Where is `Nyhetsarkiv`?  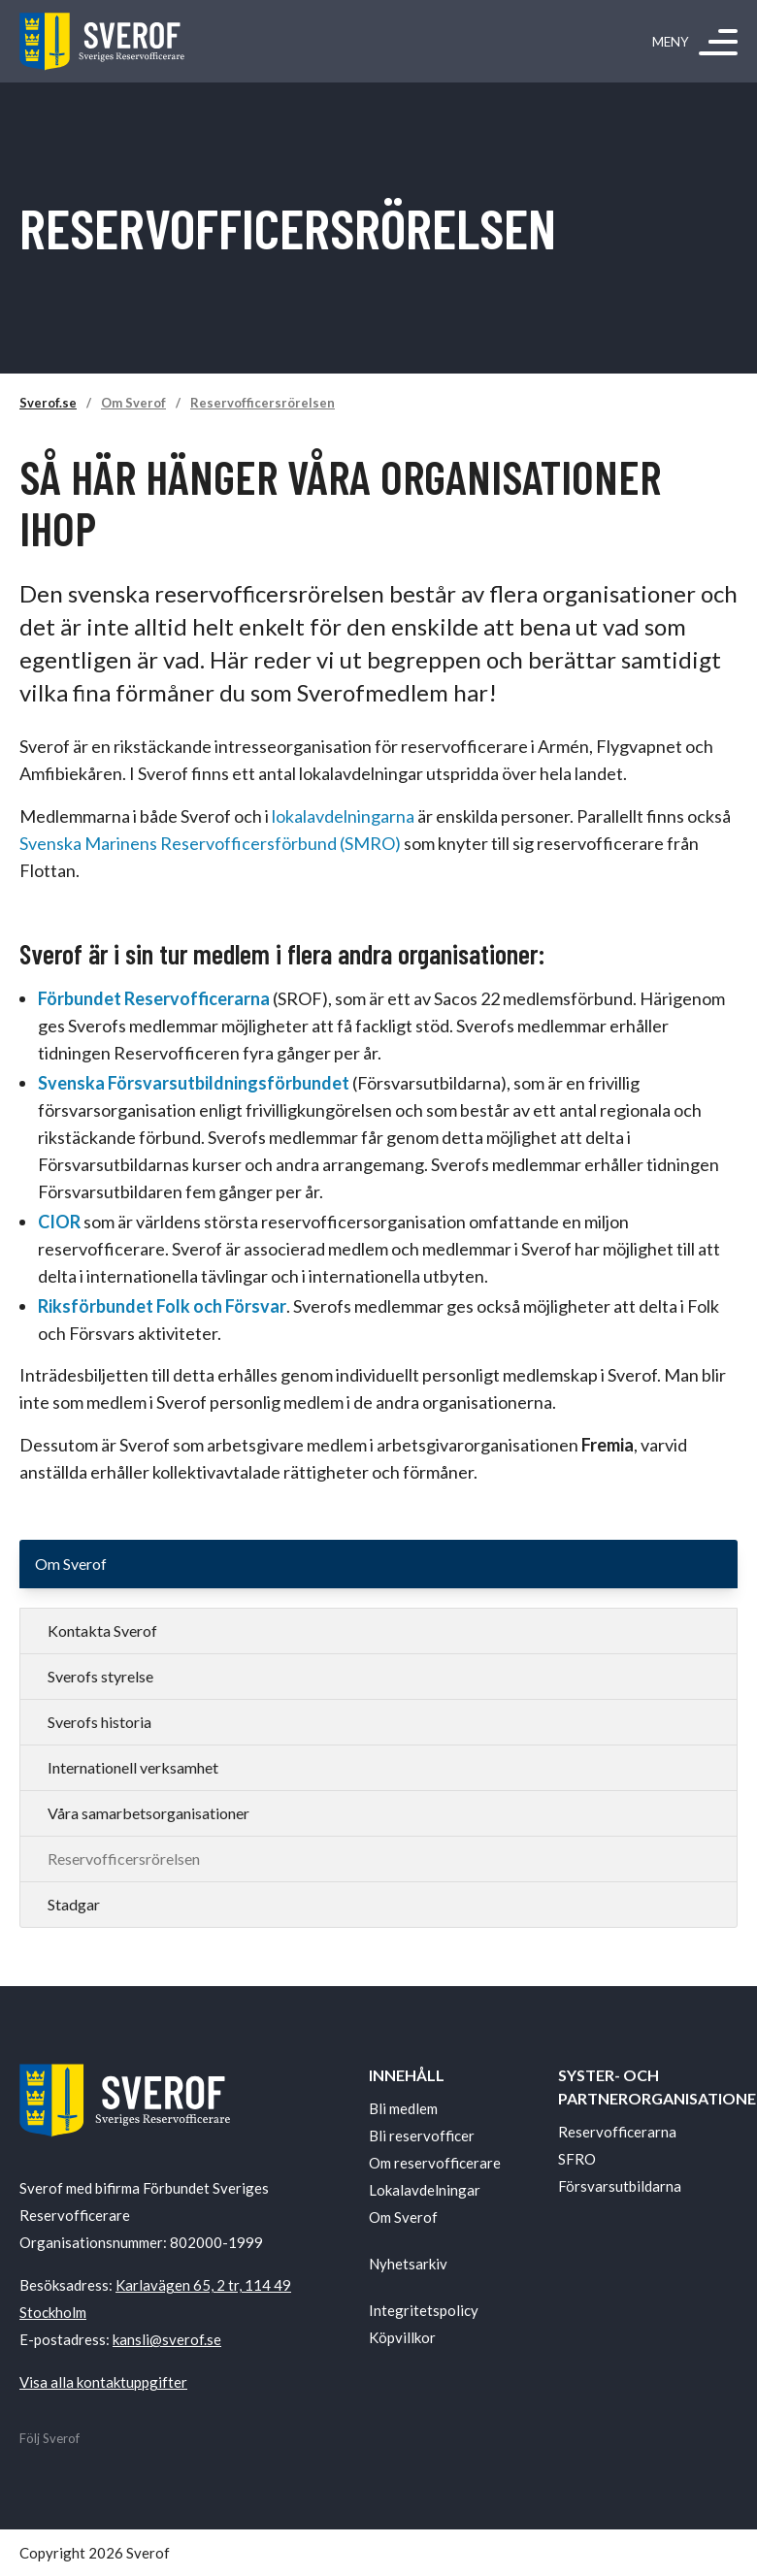 Nyhetsarkiv is located at coordinates (408, 2263).